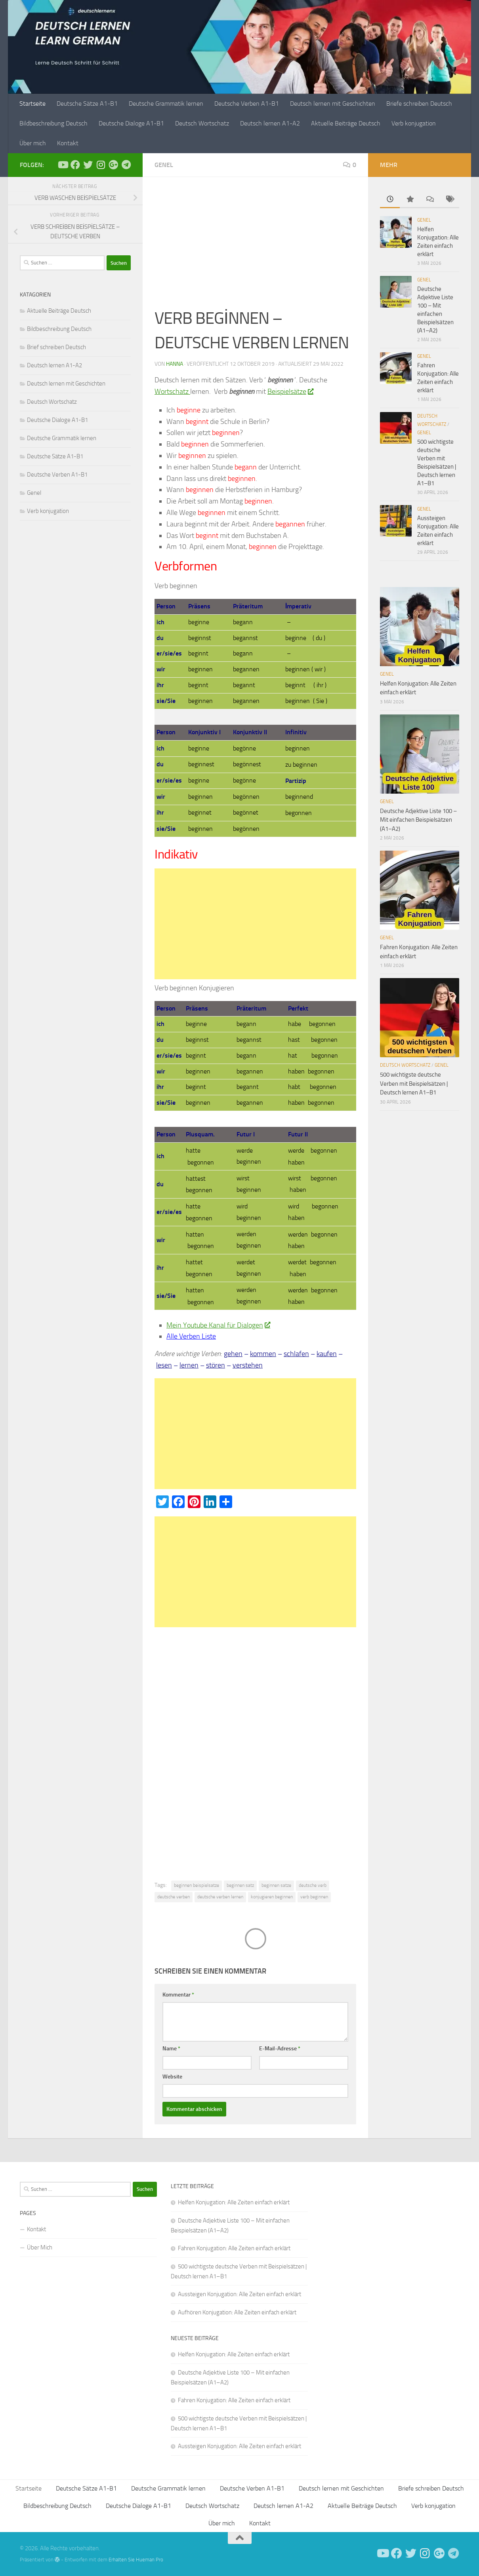 This screenshot has height=2576, width=479. I want to click on deutsche verben, so click(173, 1897).